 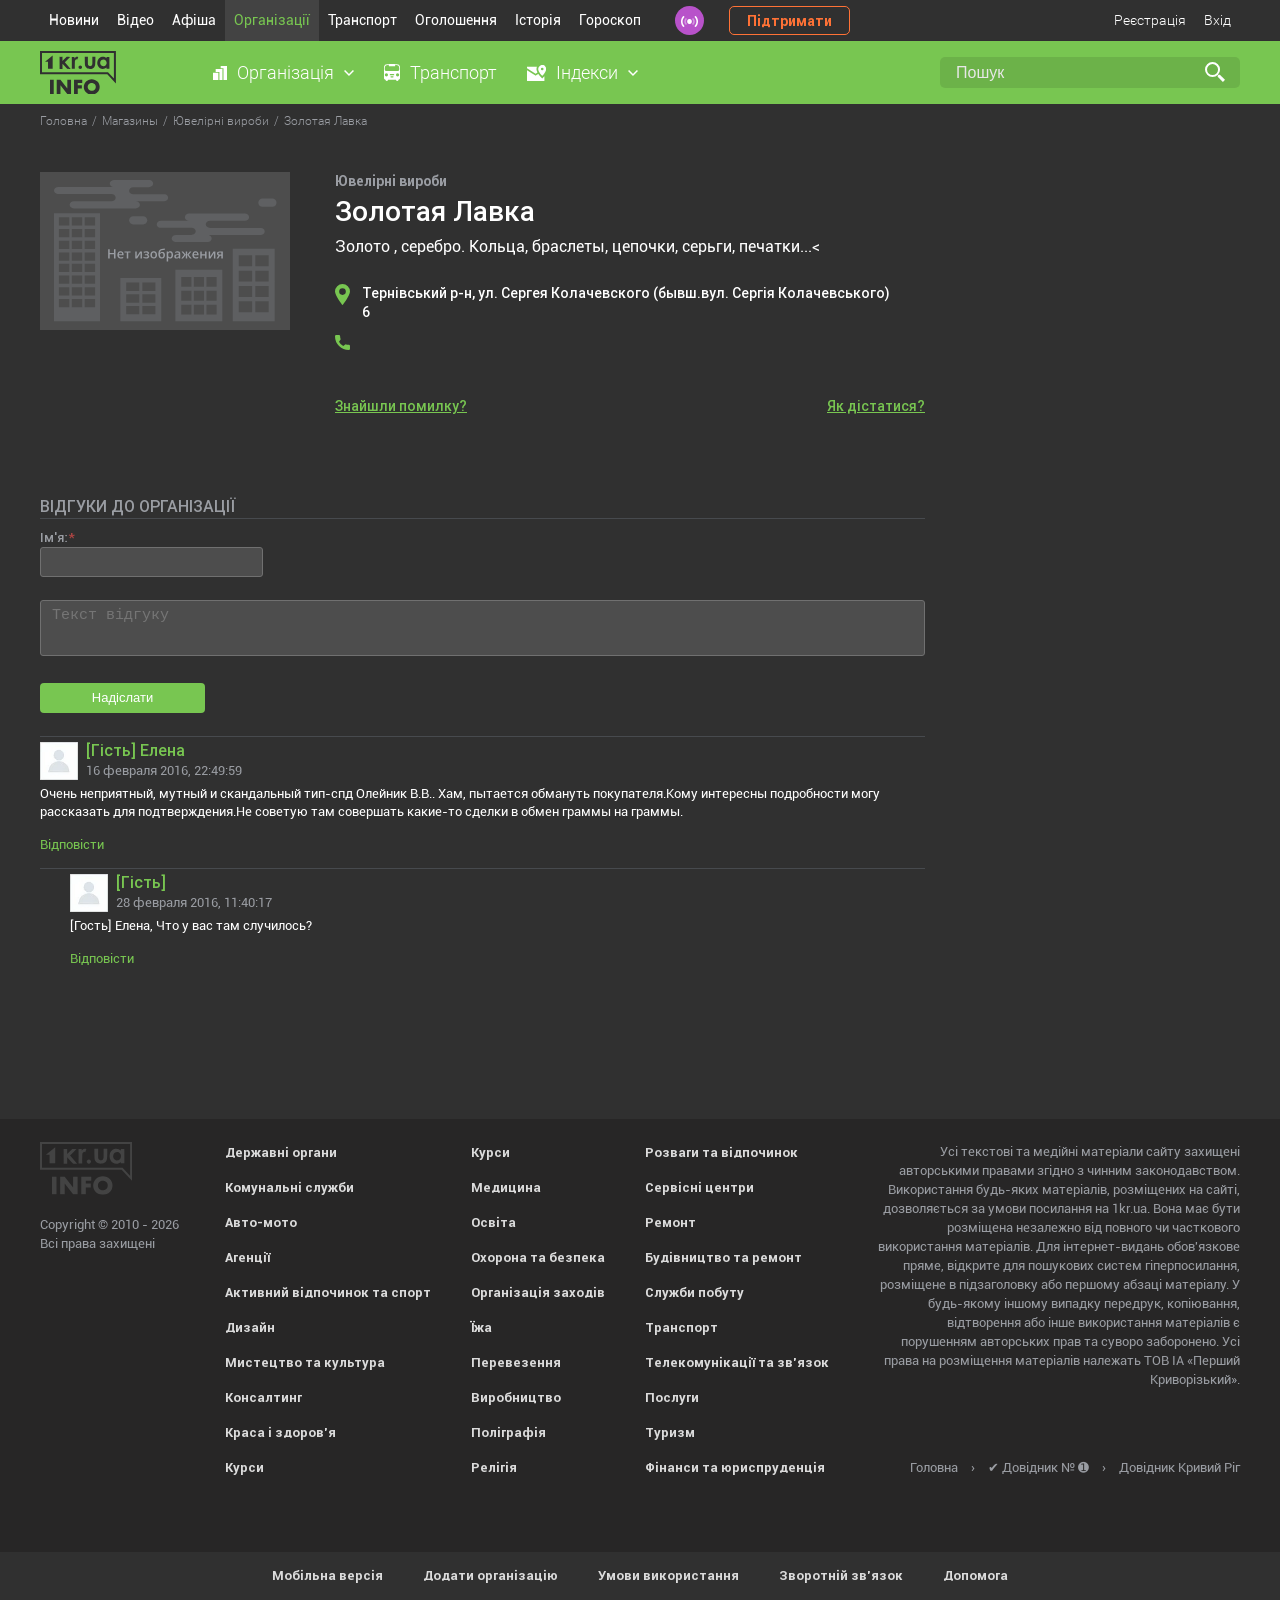 What do you see at coordinates (626, 302) in the screenshot?
I see `Тернівський р-н, ул. Сергея Колачевского (бывш.вул. Сергія Колачевського) 6` at bounding box center [626, 302].